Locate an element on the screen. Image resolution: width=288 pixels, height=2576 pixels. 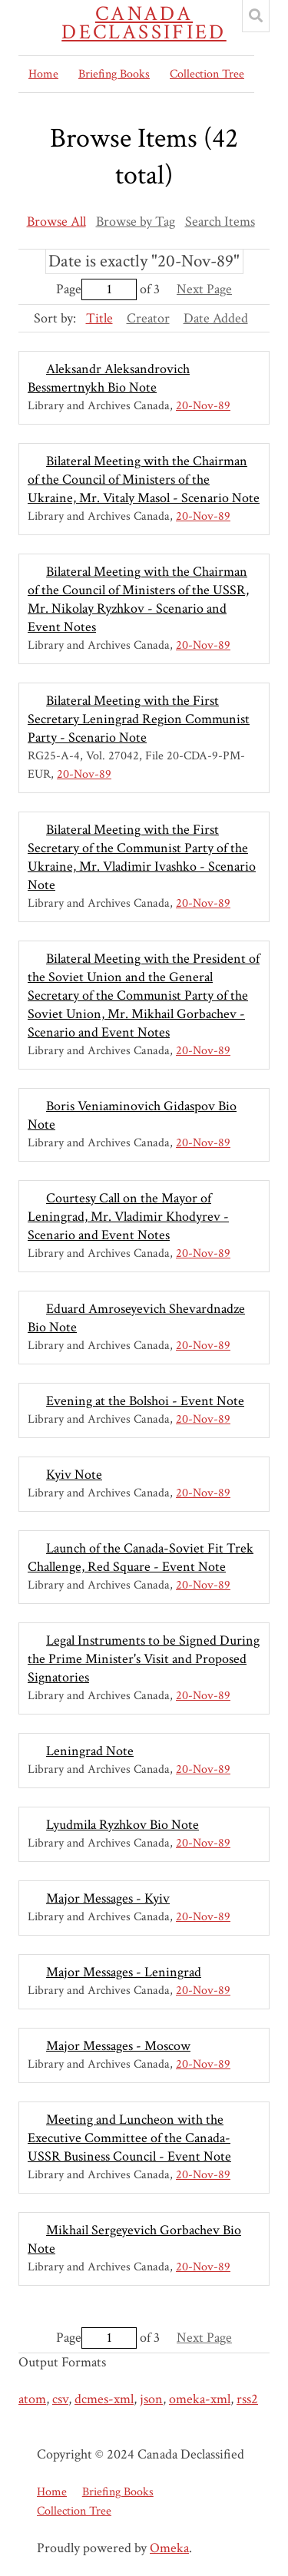
Lyudmila Ryzhkov Bio Note is located at coordinates (122, 1825).